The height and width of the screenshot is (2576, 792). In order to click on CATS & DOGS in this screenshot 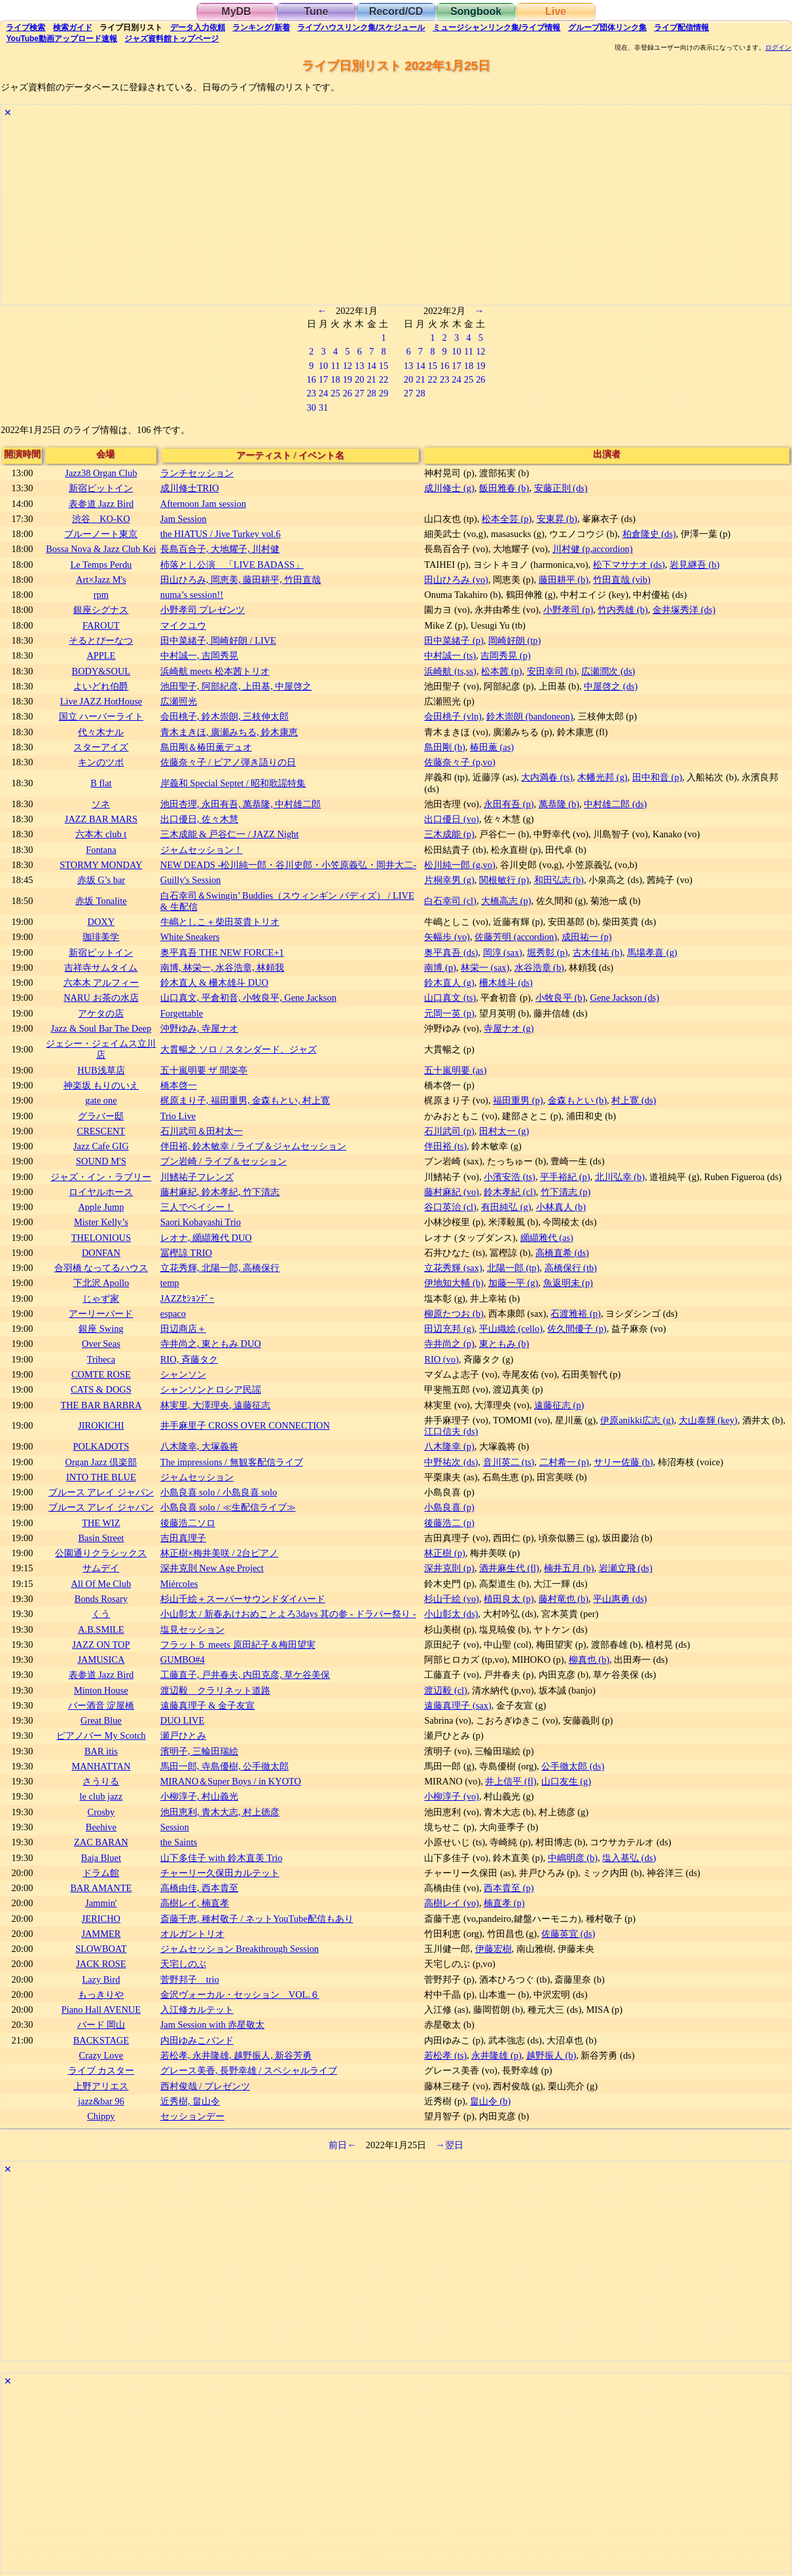, I will do `click(101, 1389)`.